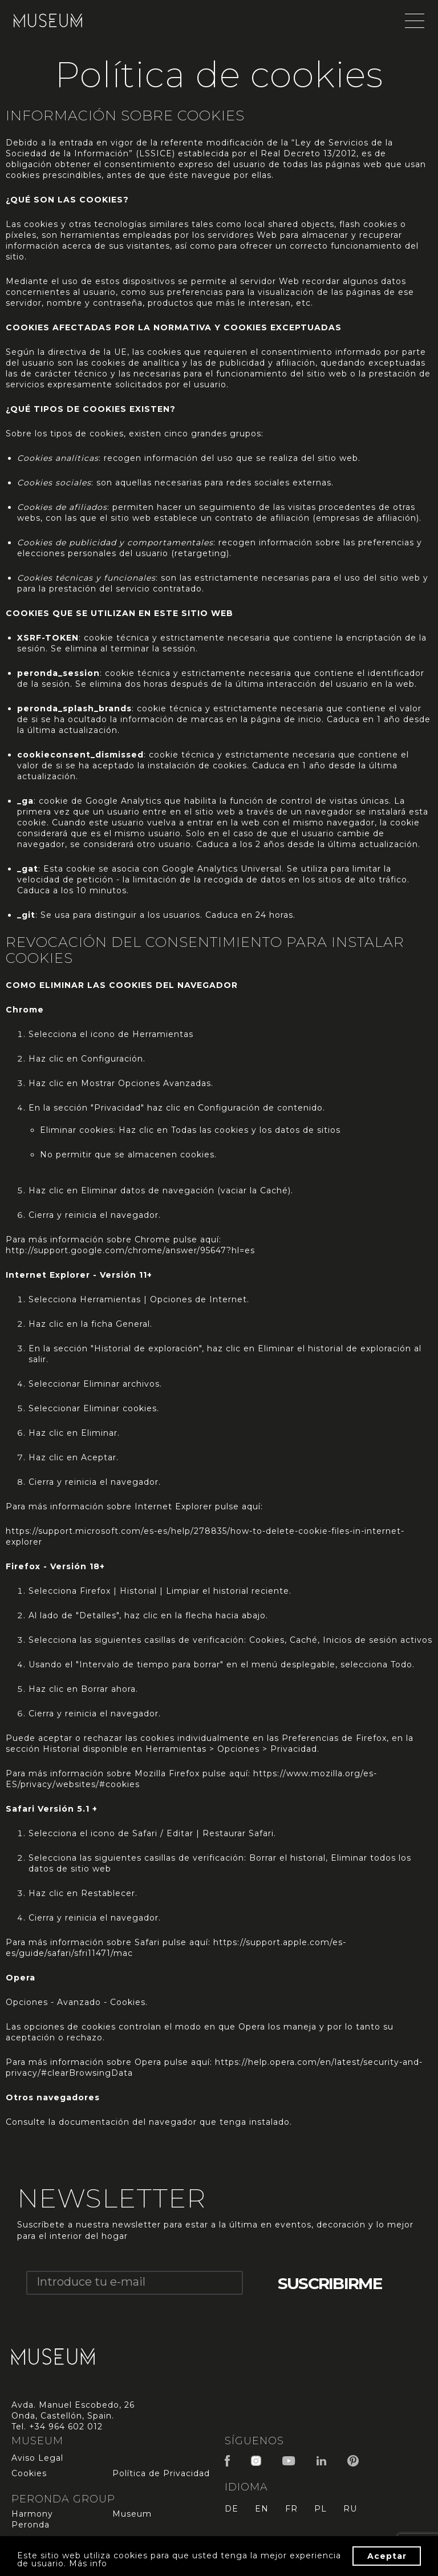 Image resolution: width=438 pixels, height=2576 pixels. Describe the element at coordinates (88, 2563) in the screenshot. I see `Más info` at that location.